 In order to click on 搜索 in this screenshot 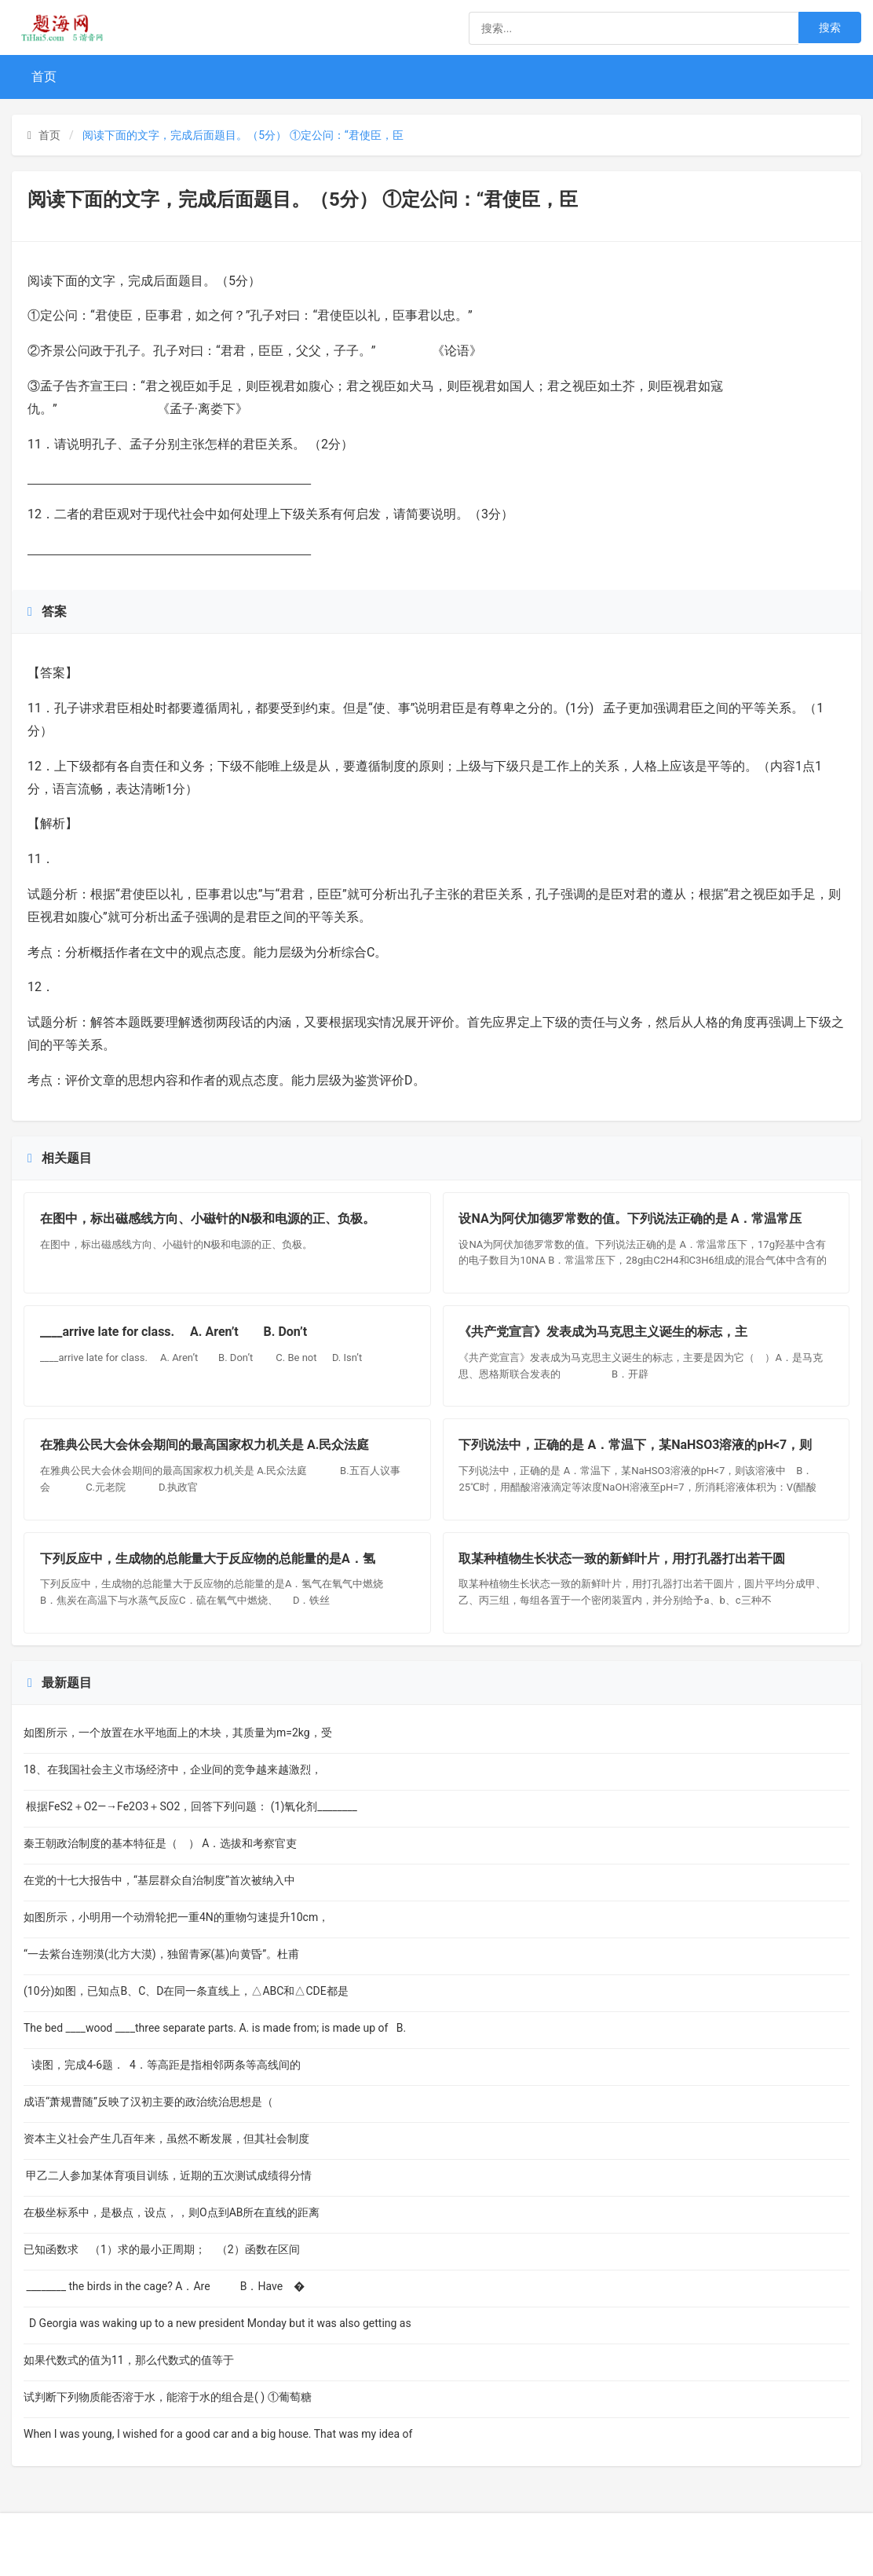, I will do `click(830, 27)`.